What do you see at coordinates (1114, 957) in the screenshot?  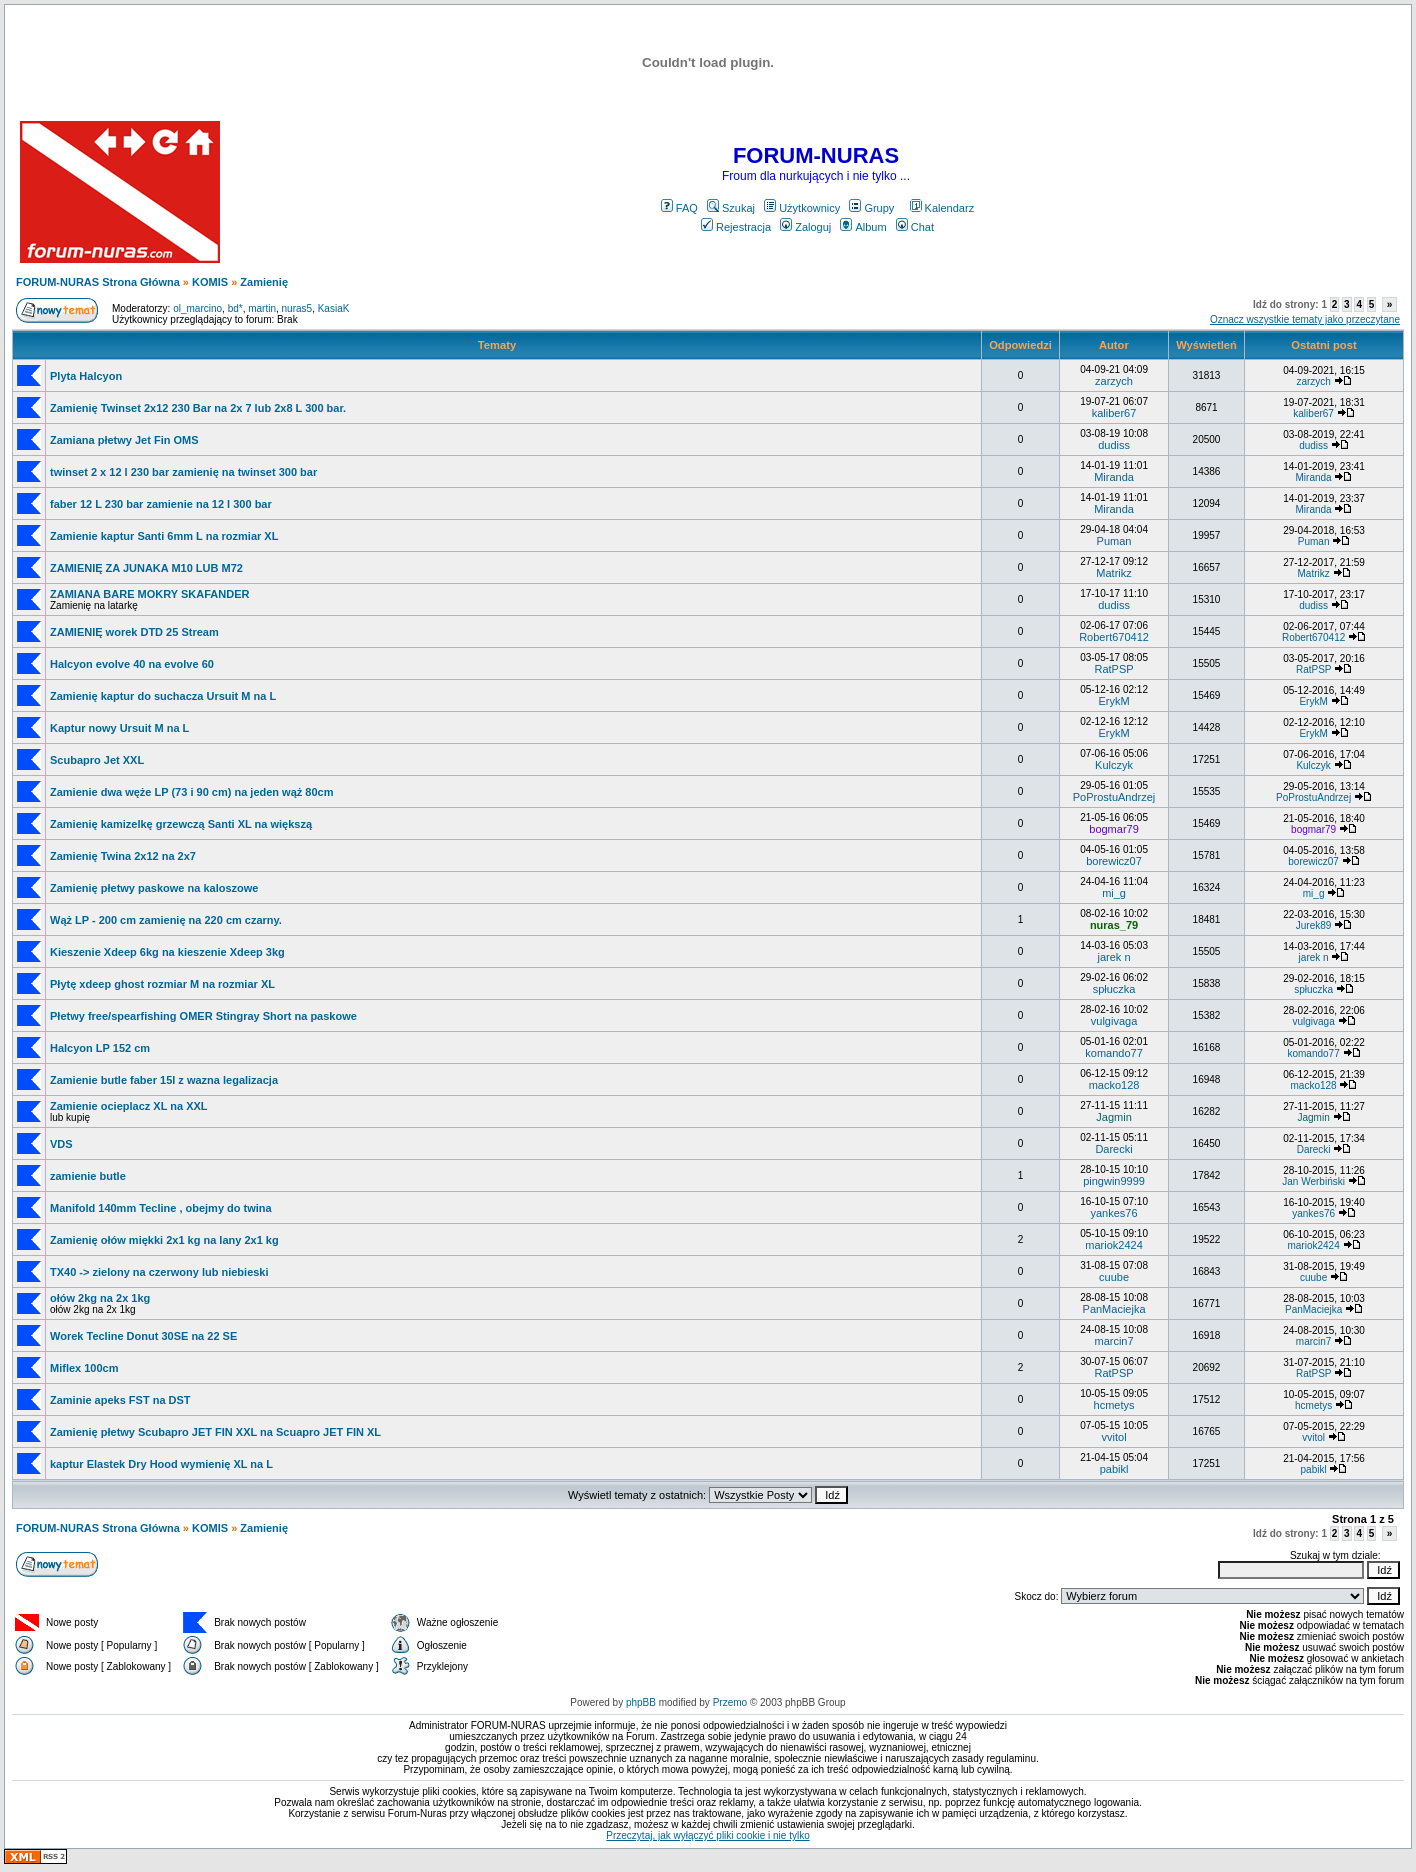 I see `jarek n` at bounding box center [1114, 957].